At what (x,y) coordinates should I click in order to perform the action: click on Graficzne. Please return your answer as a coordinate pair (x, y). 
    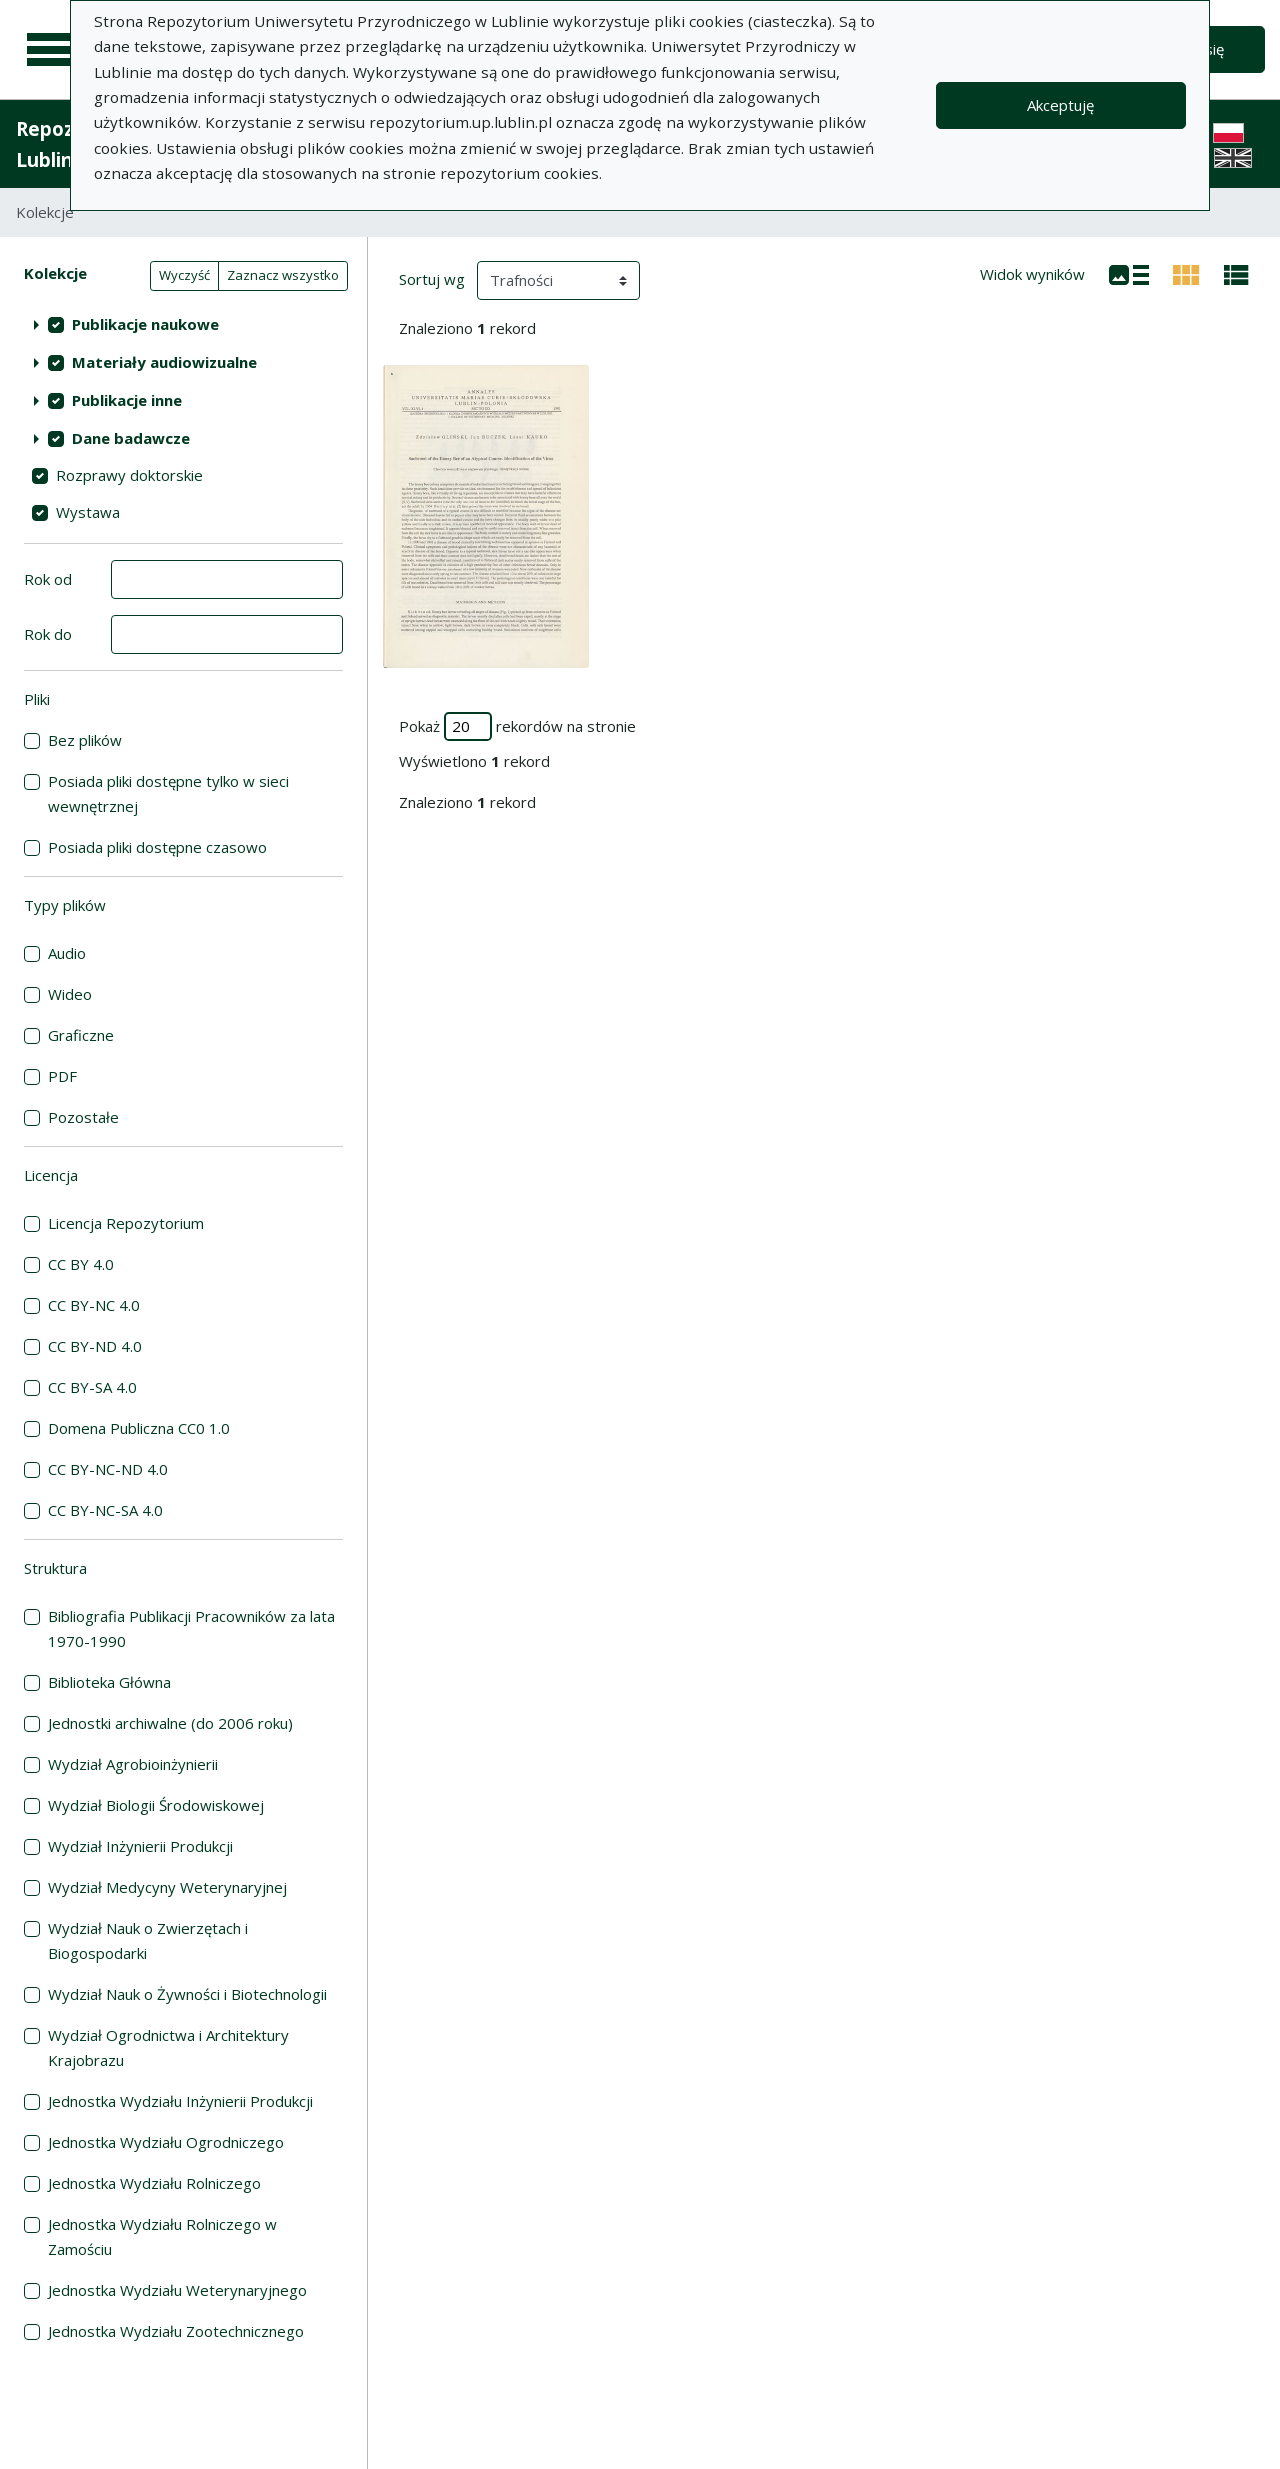
    Looking at the image, I should click on (81, 1035).